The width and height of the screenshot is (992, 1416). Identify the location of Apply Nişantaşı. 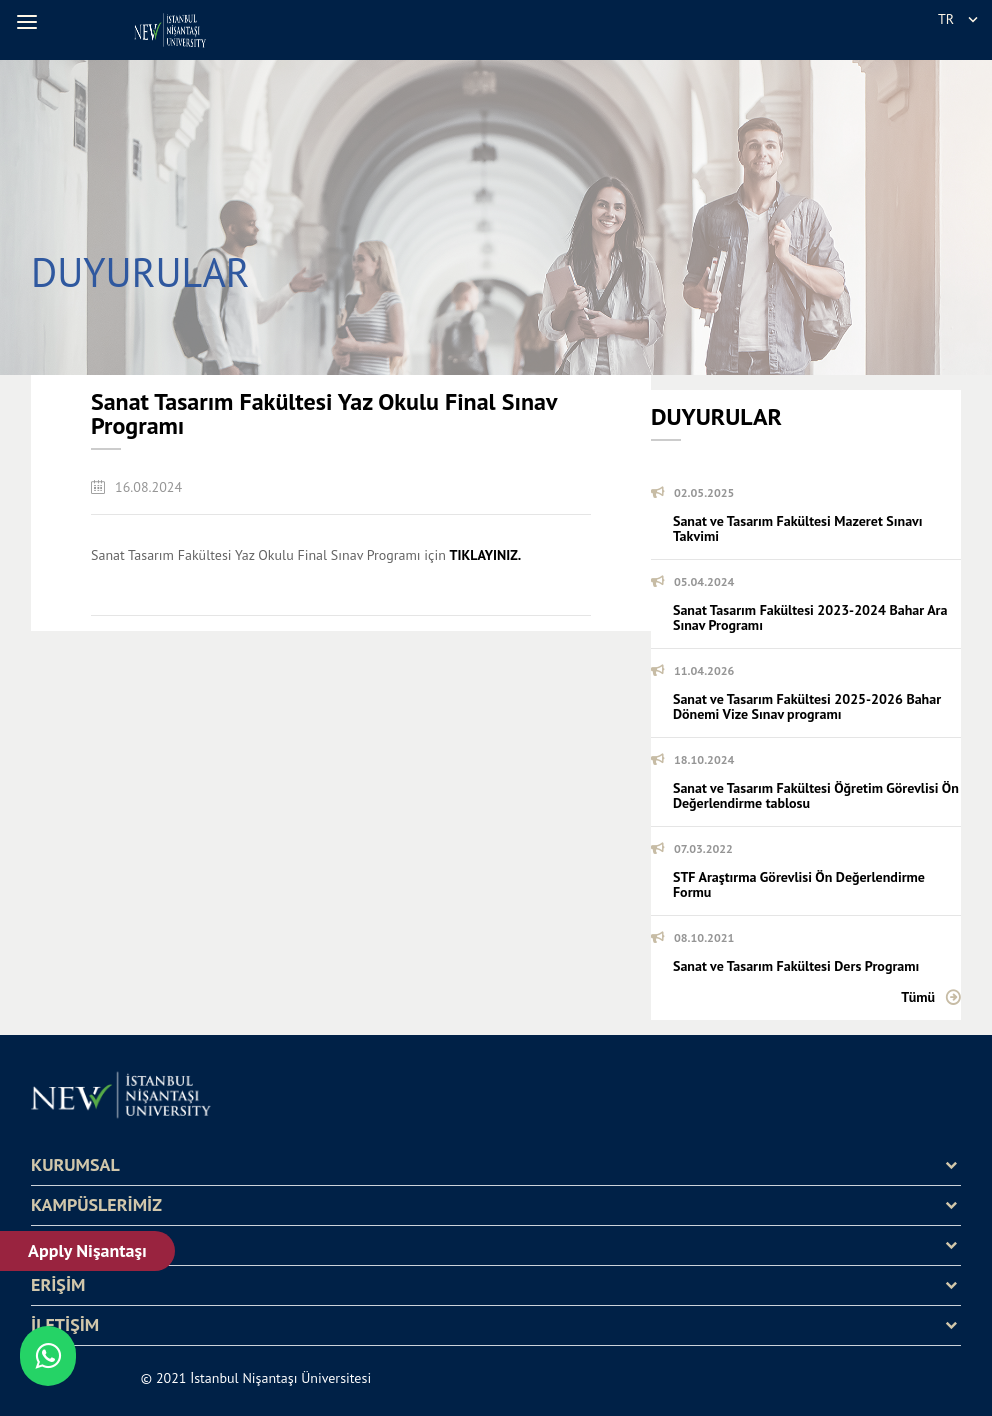
(87, 1250).